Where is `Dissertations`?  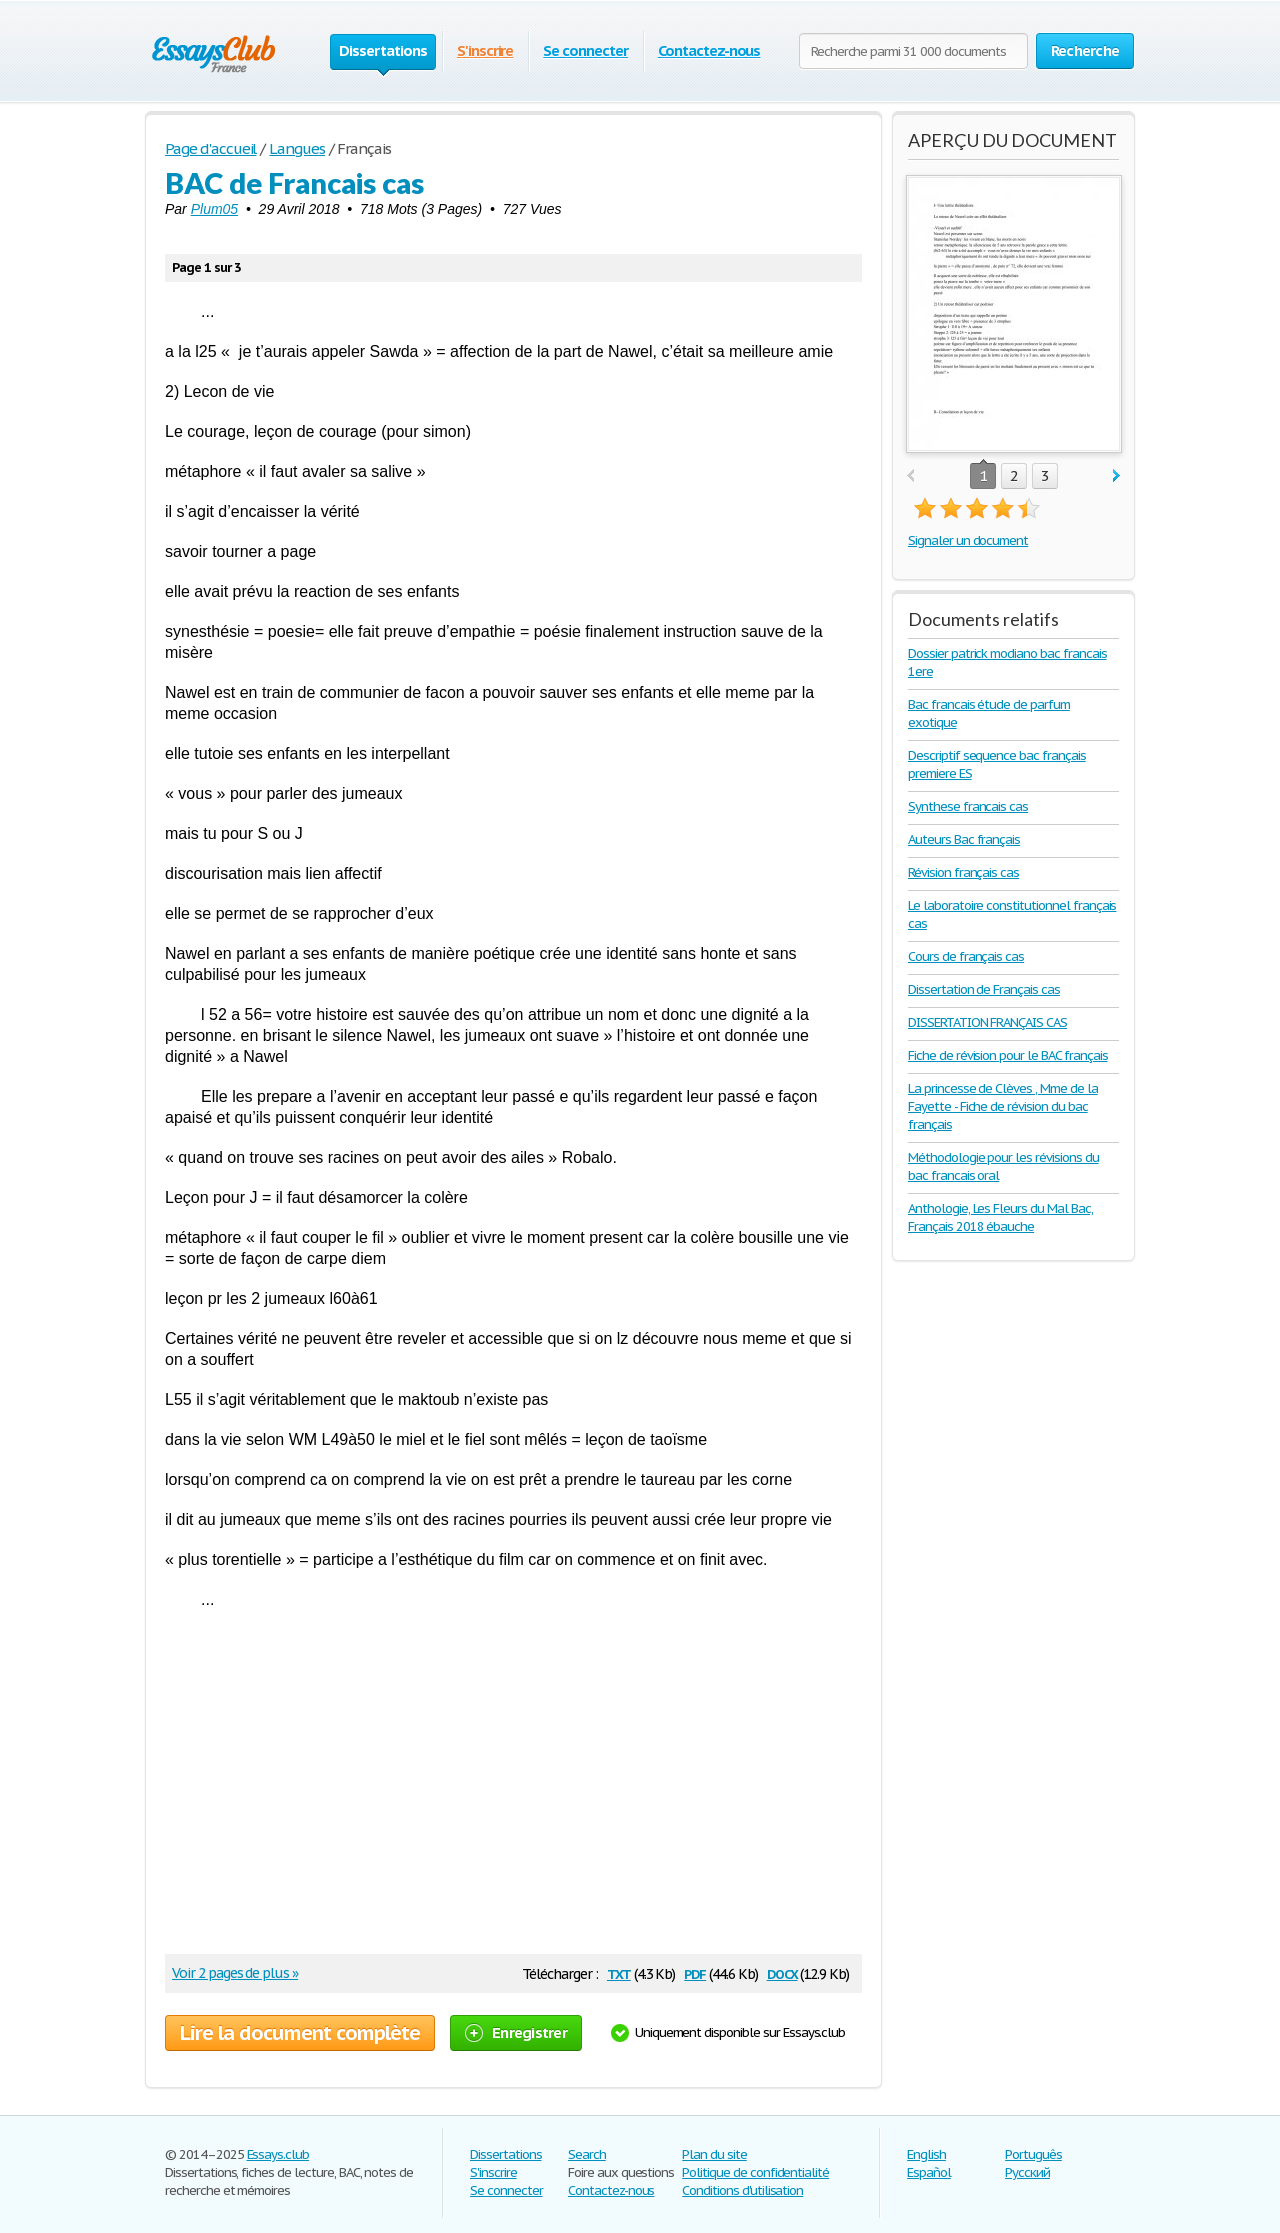
Dissertations is located at coordinates (505, 2154).